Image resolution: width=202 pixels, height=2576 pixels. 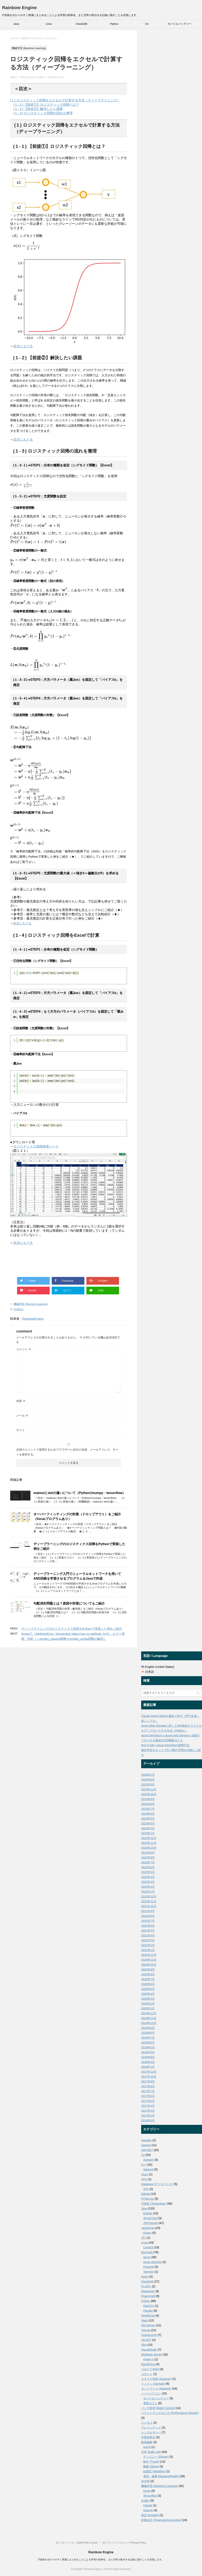 I want to click on 2017年6月, so click(x=148, y=2096).